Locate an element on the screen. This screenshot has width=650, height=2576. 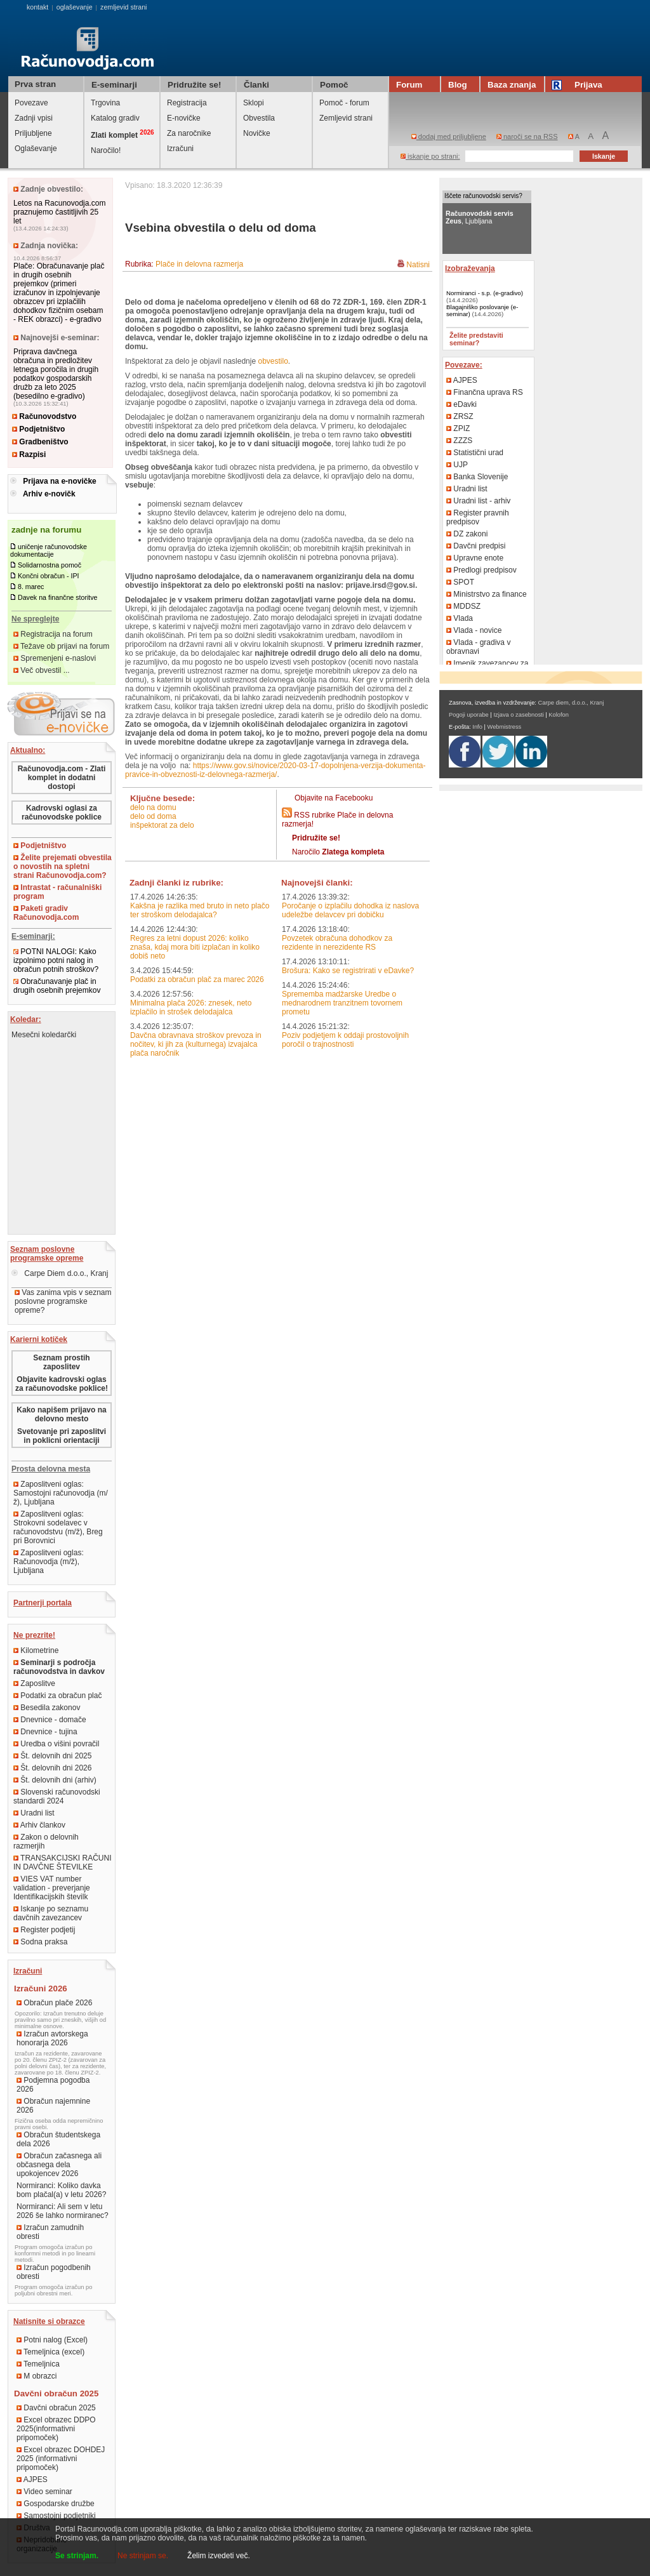
eDavki is located at coordinates (461, 404).